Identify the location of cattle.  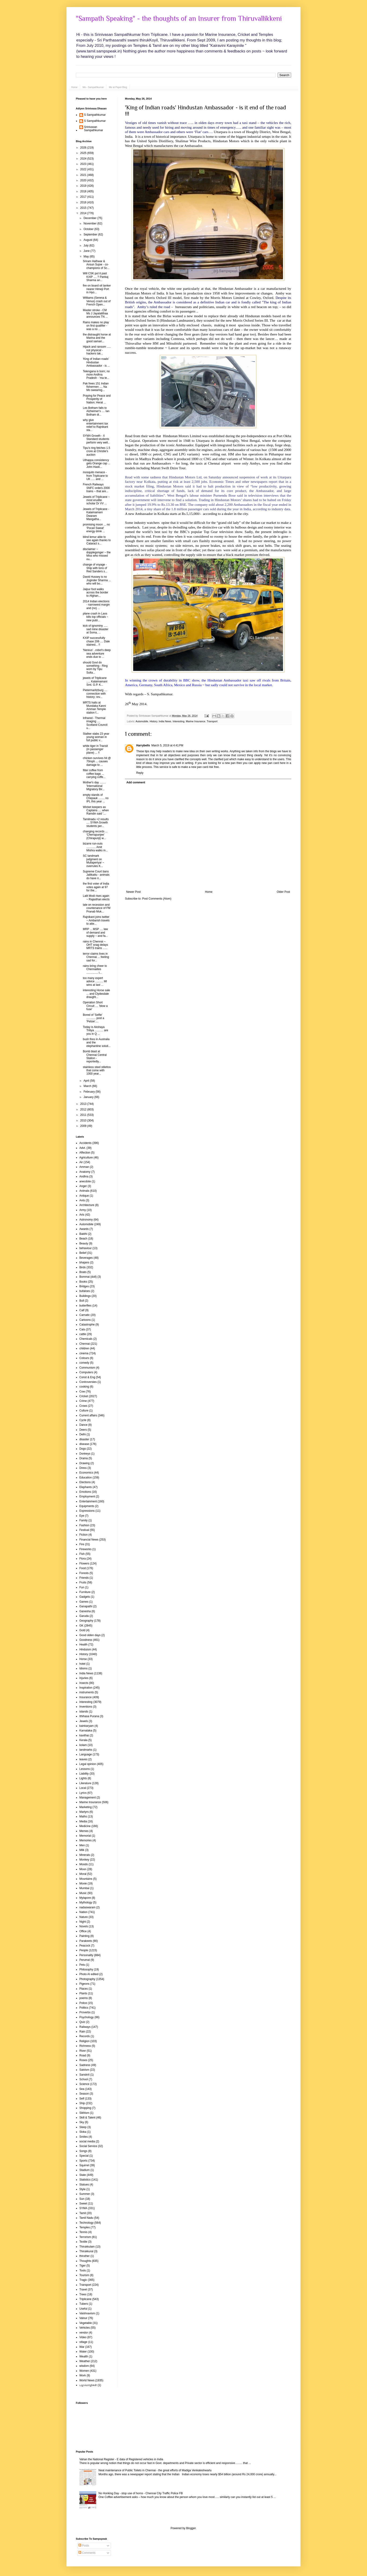
(82, 1334).